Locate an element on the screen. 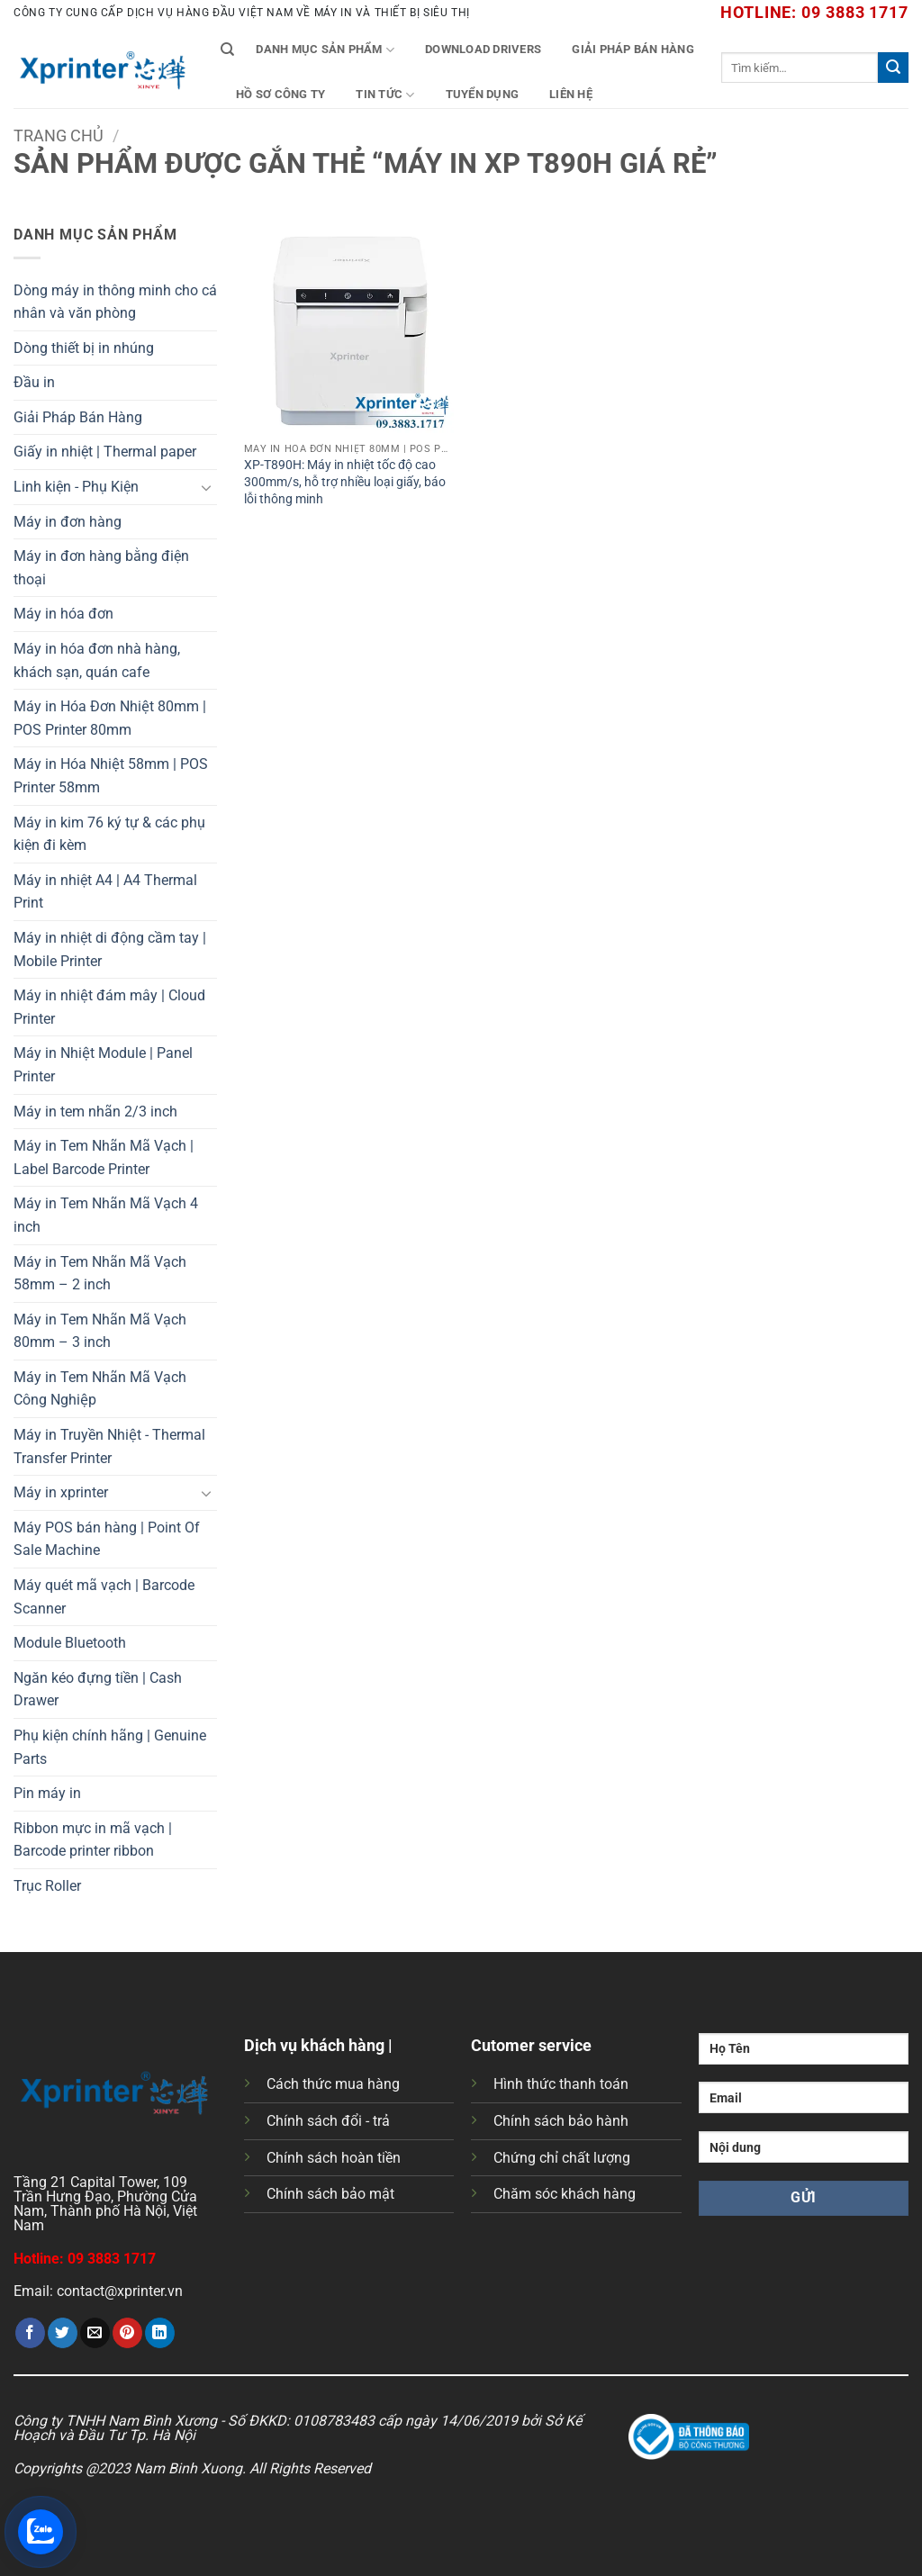 The width and height of the screenshot is (922, 2576). Máy in tem nhãn 2/3 inch is located at coordinates (95, 1111).